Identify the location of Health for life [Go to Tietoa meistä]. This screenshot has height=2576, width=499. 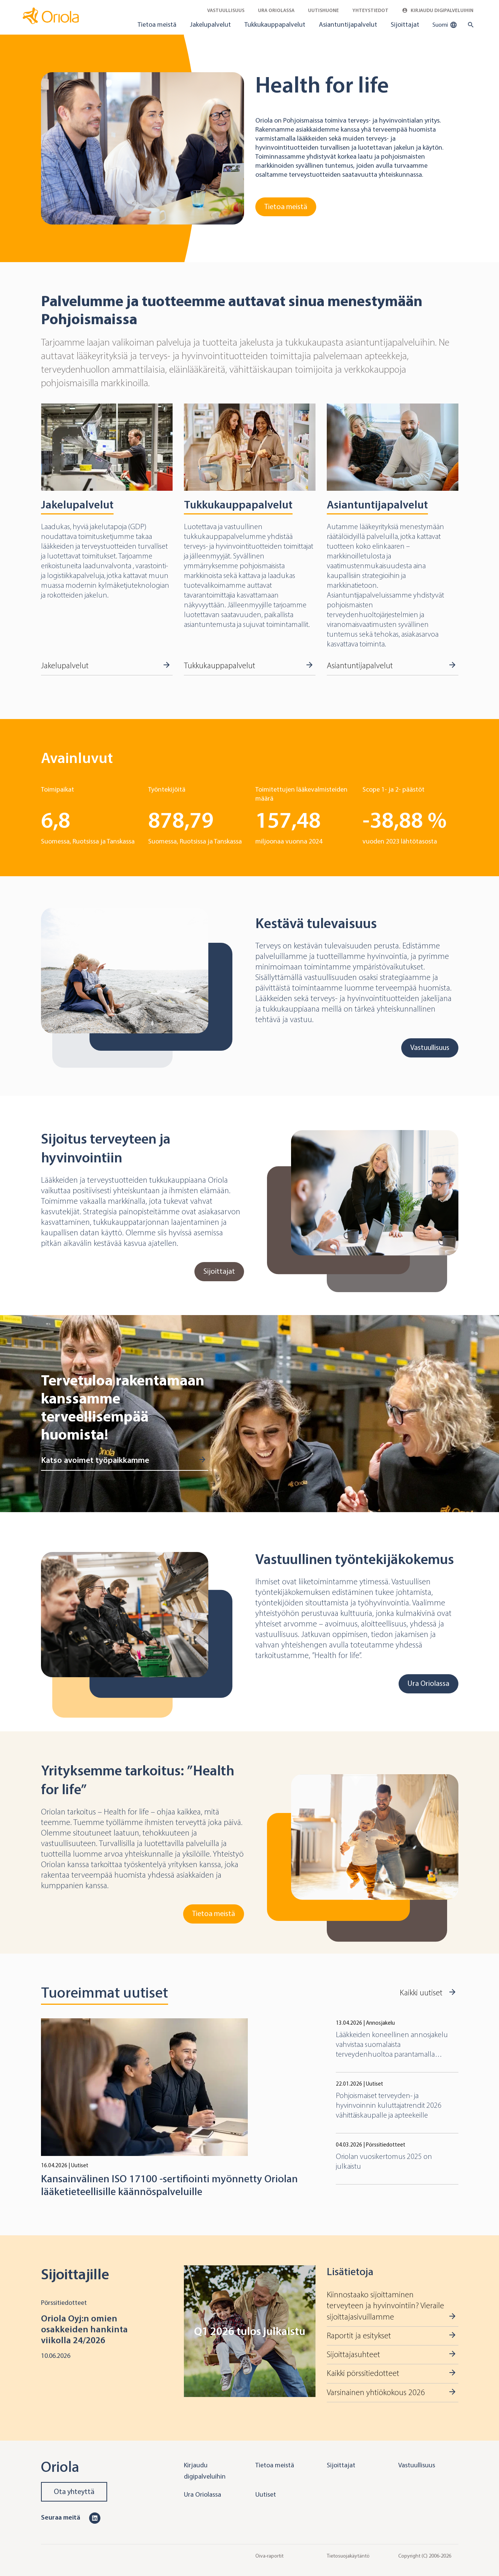
(322, 85).